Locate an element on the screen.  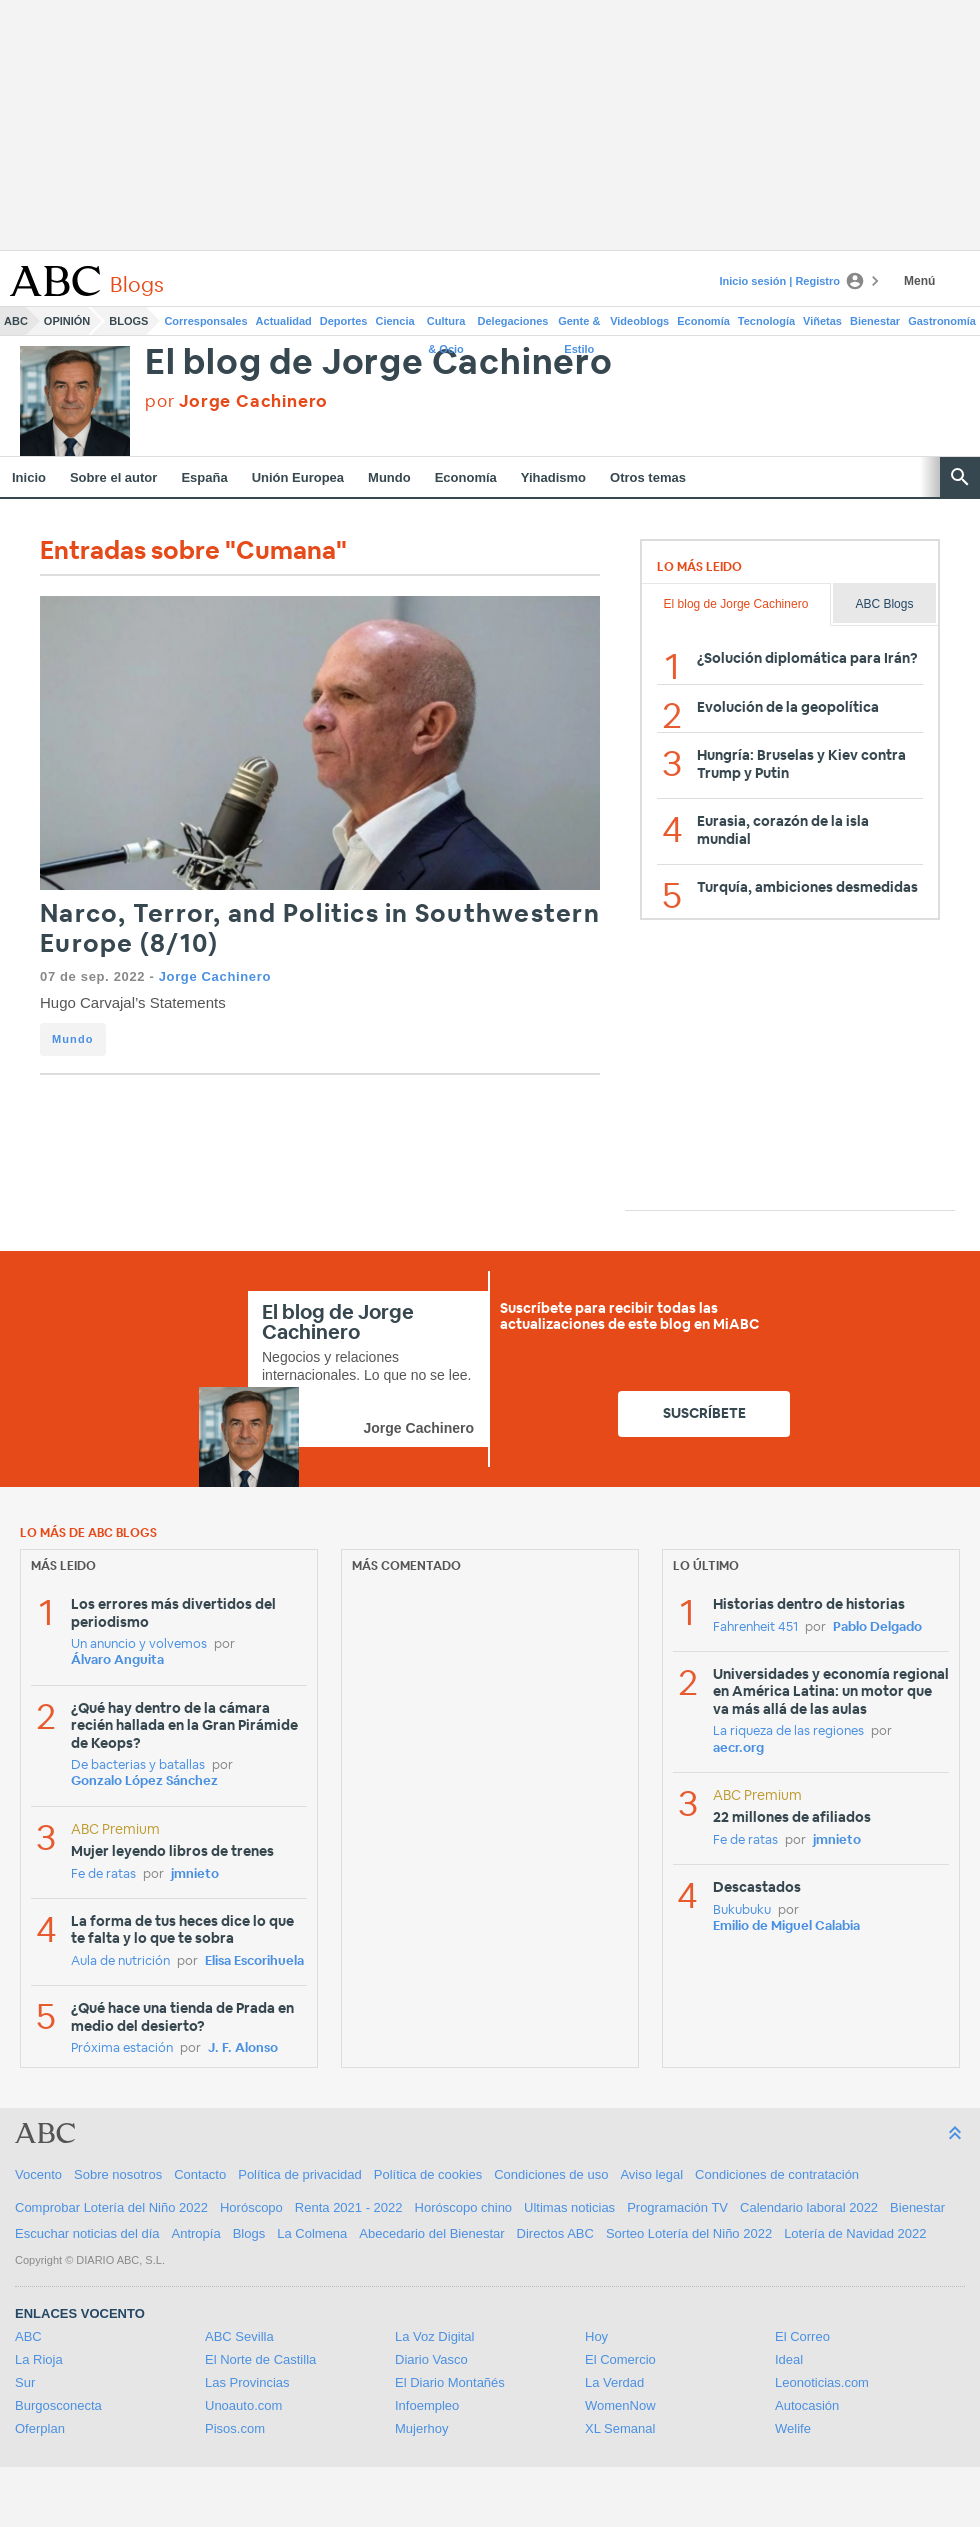
Otros temas is located at coordinates (648, 477).